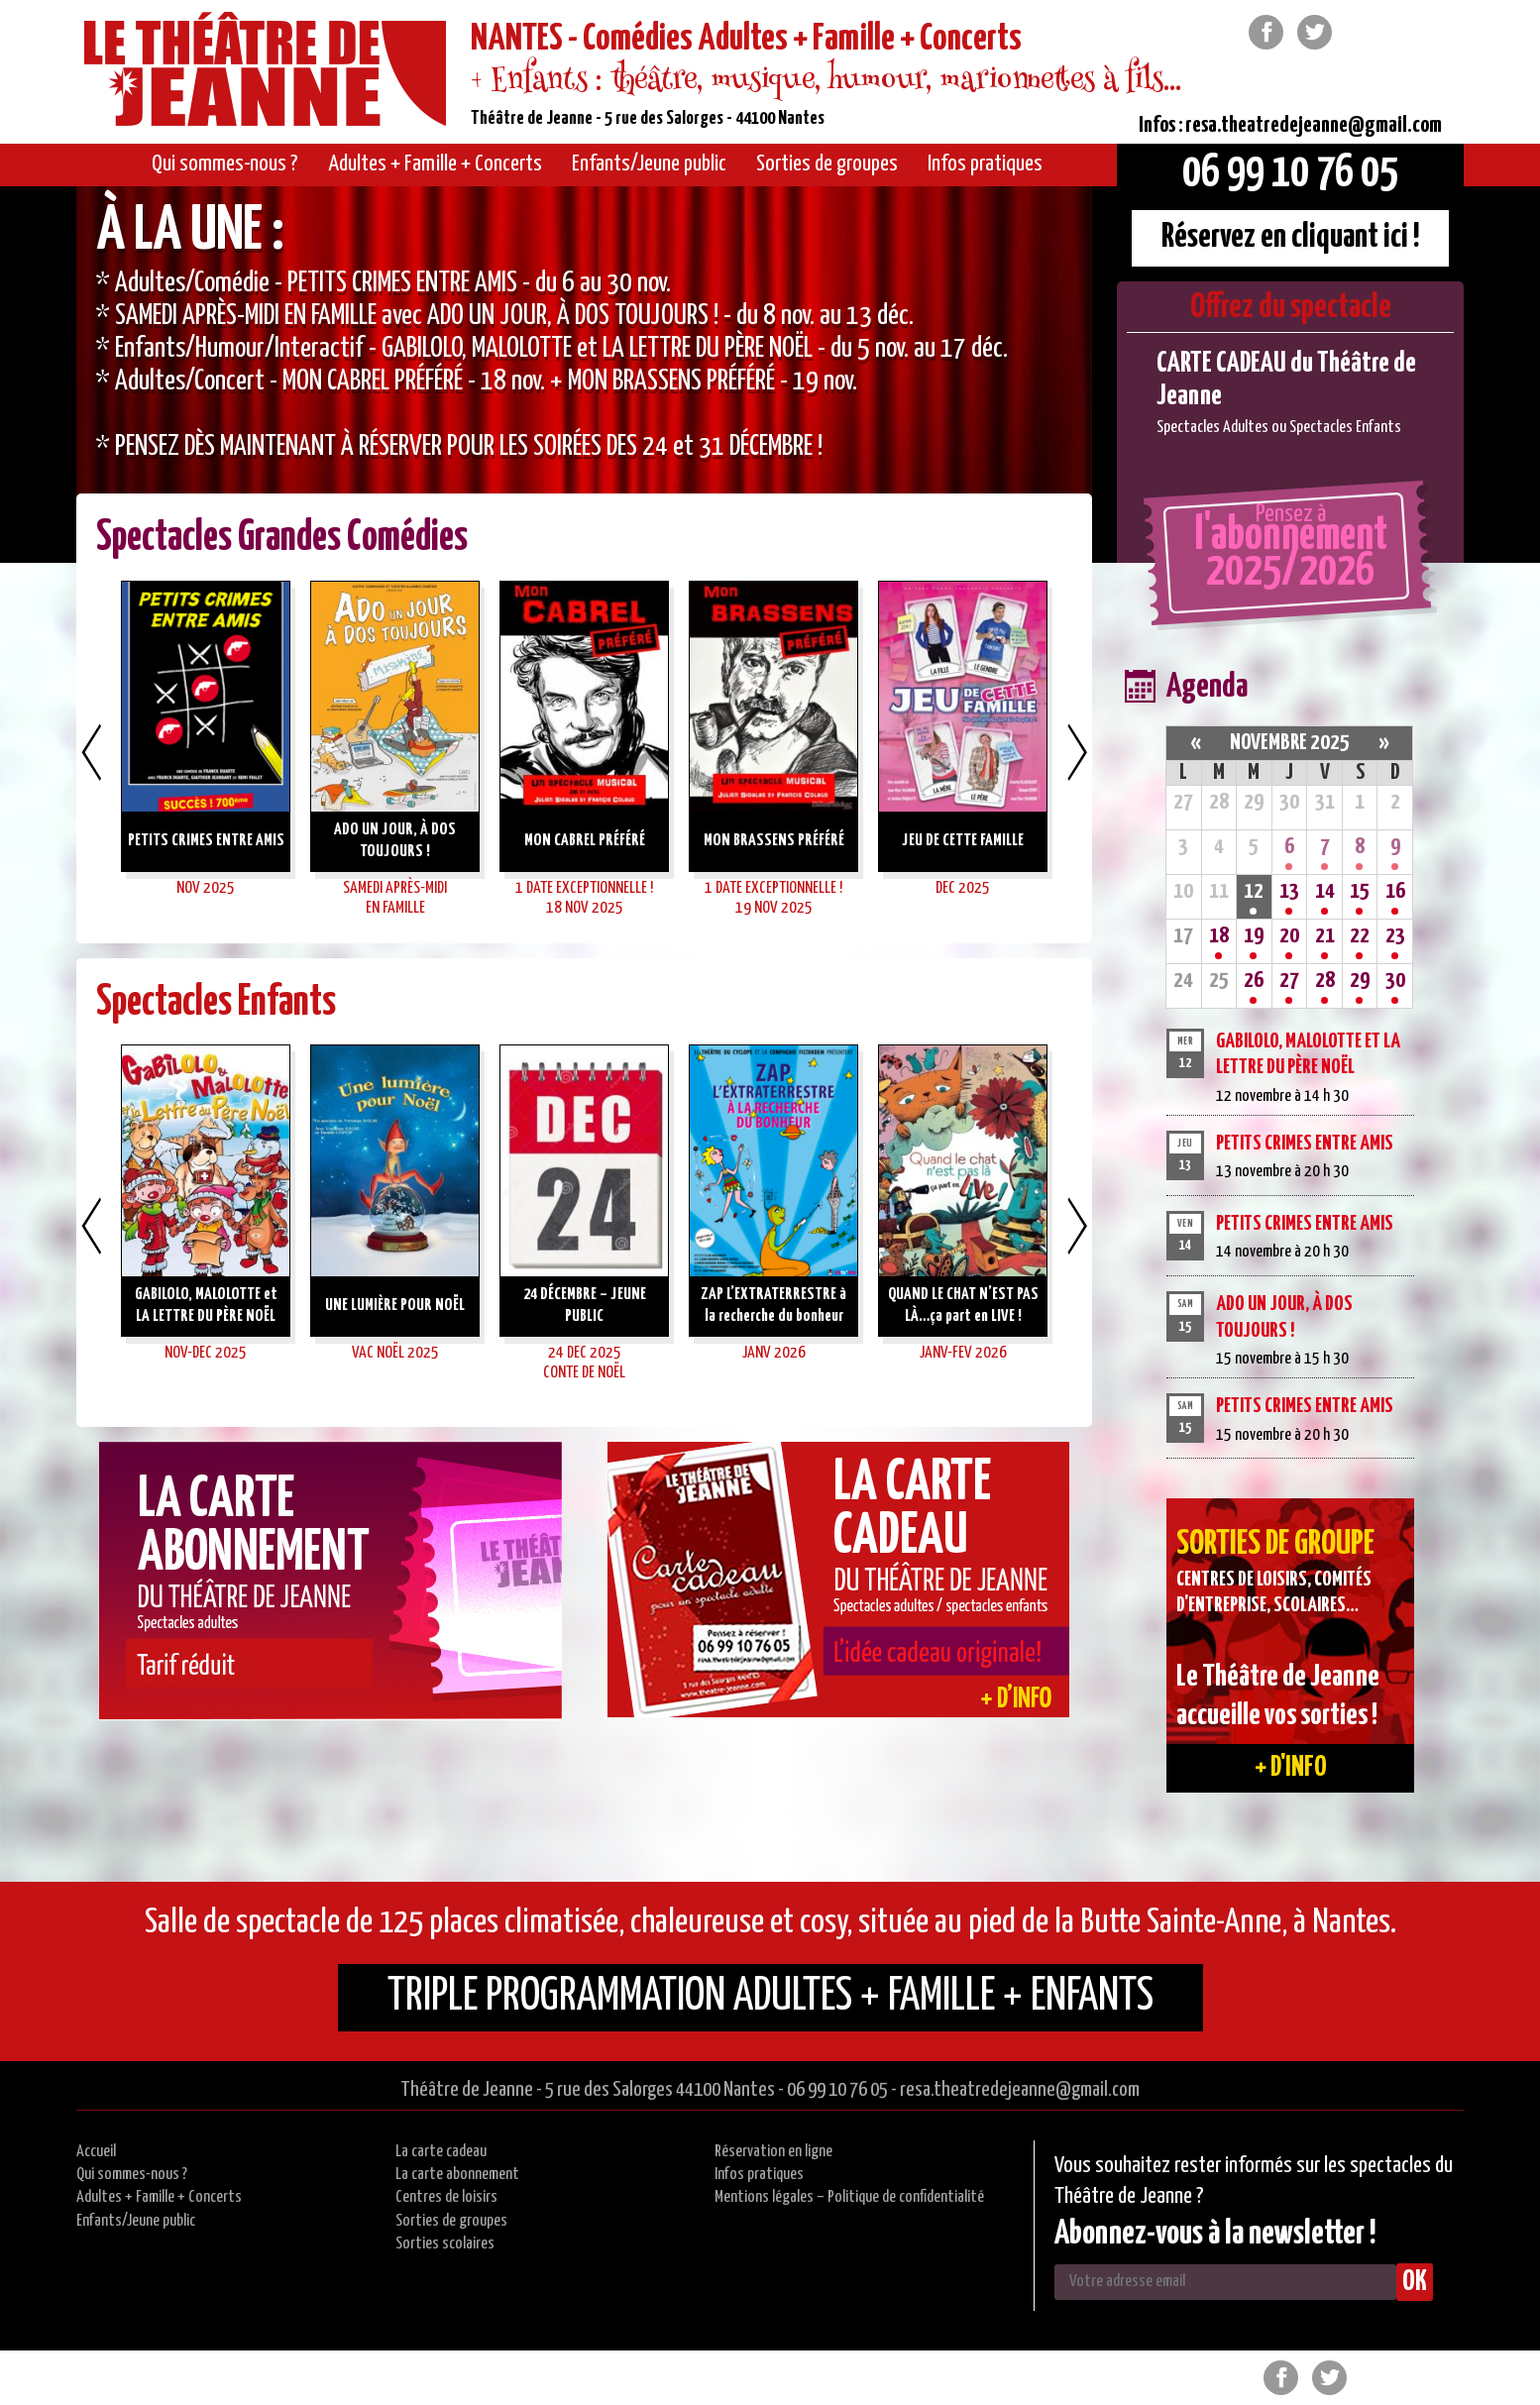 The width and height of the screenshot is (1540, 2405). I want to click on 18, so click(1219, 936).